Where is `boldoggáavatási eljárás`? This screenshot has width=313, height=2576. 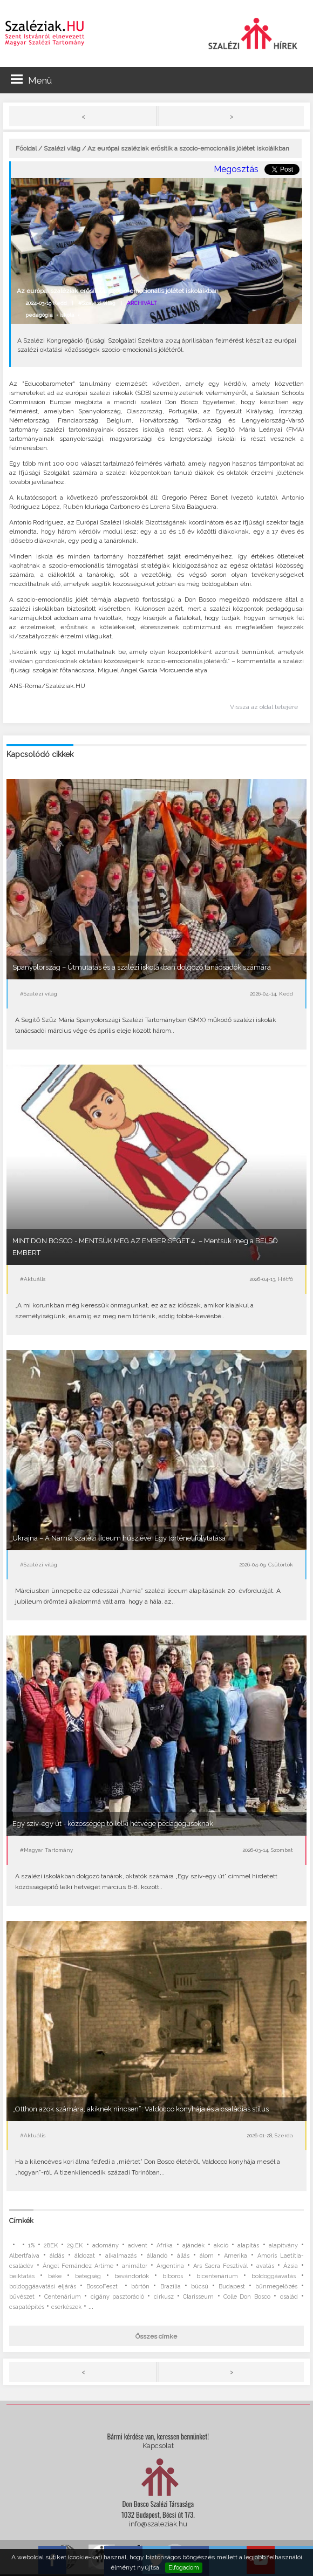
boldoggáavatási eljárás is located at coordinates (42, 2286).